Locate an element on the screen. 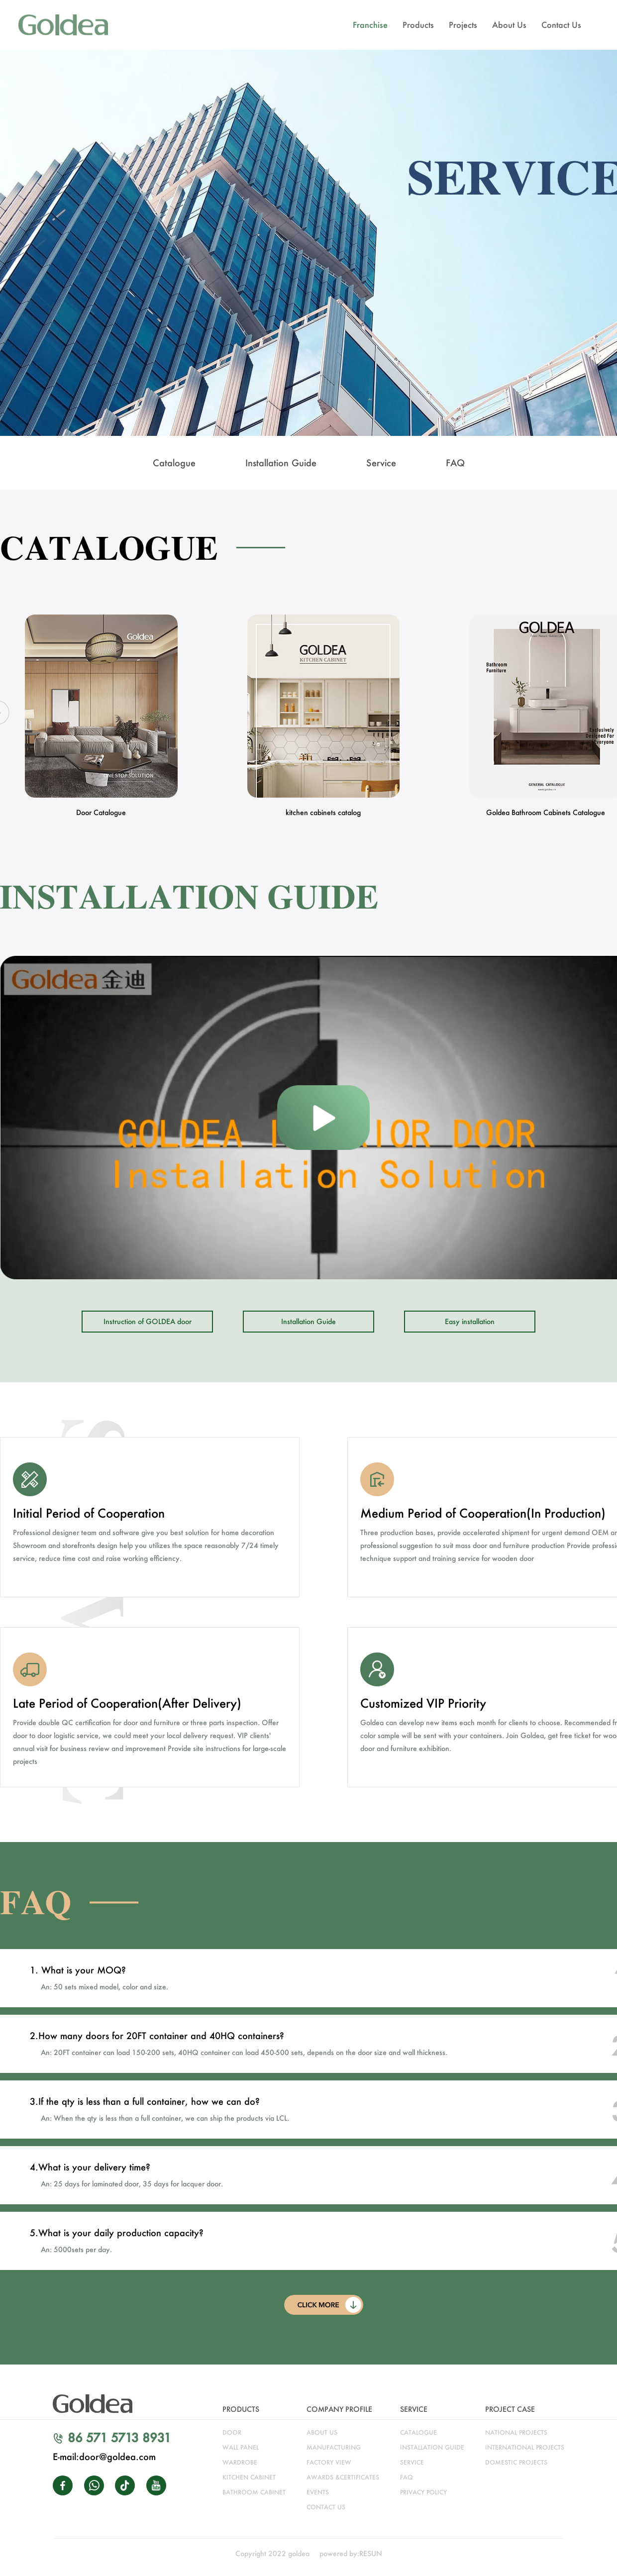  factory view is located at coordinates (329, 2462).